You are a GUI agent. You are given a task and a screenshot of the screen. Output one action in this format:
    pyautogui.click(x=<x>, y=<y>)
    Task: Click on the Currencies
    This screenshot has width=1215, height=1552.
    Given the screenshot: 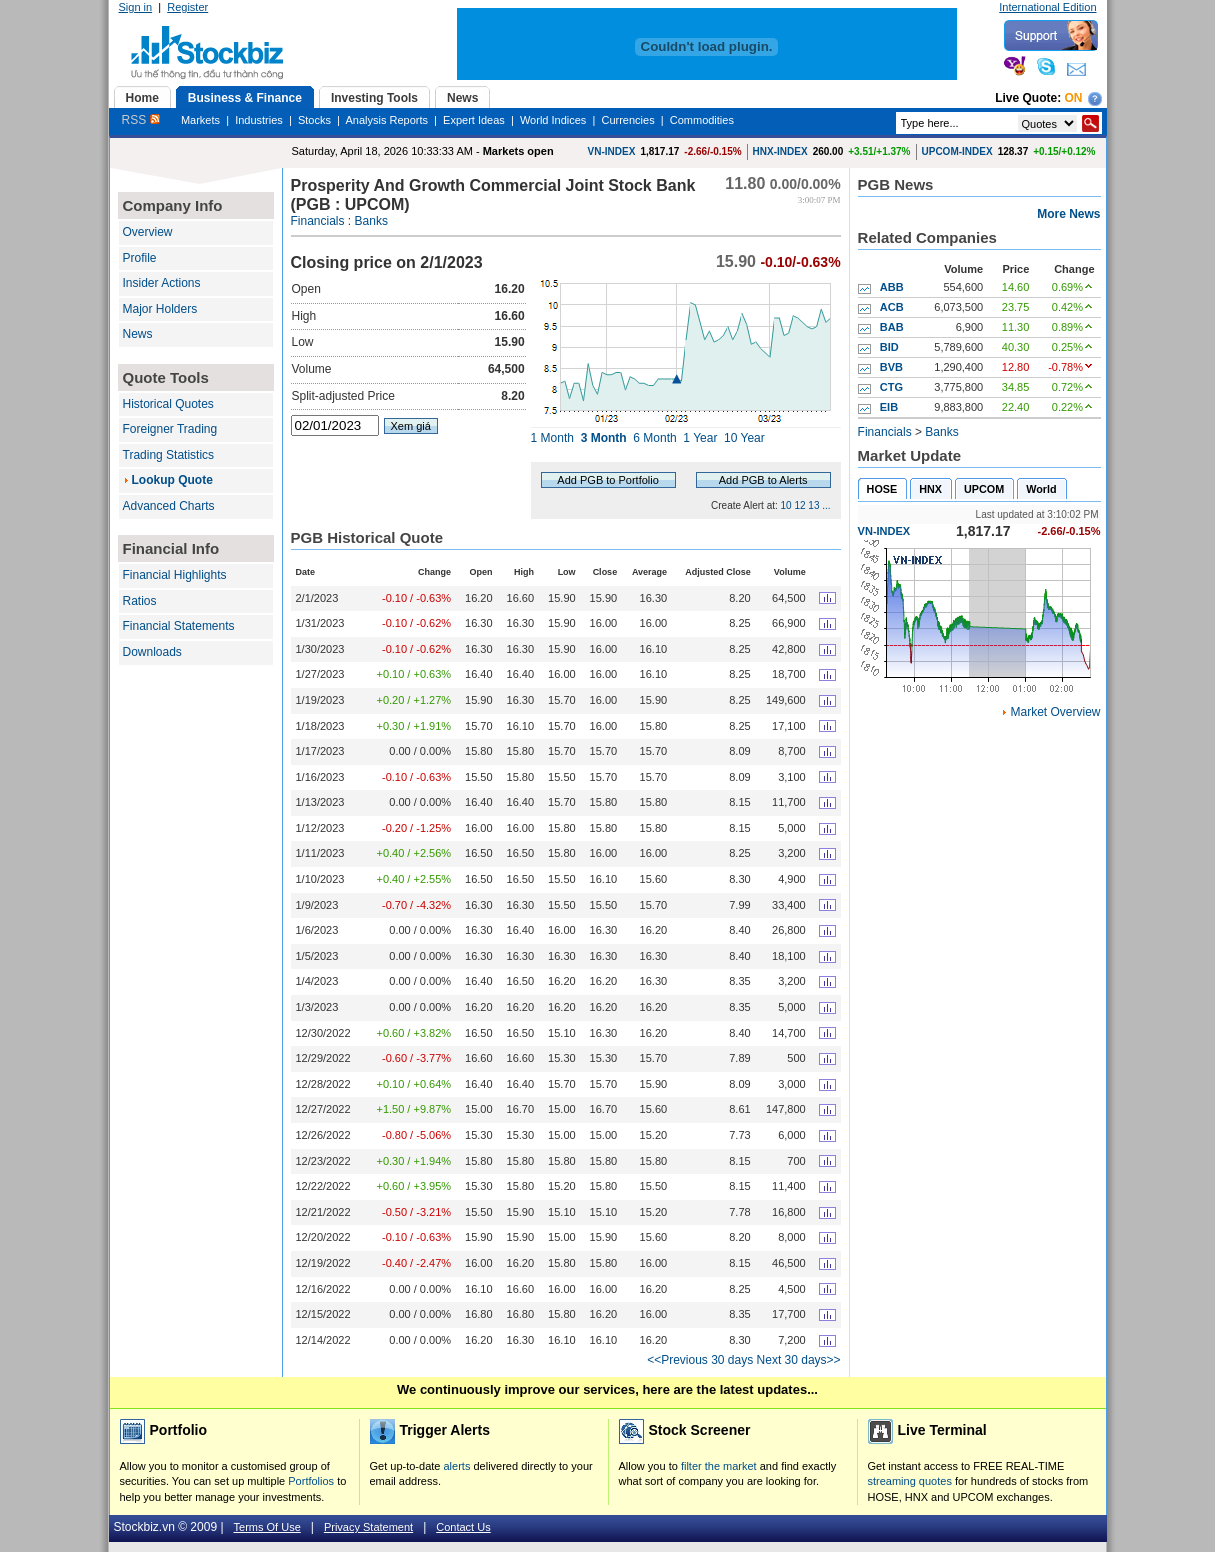 What is the action you would take?
    pyautogui.click(x=627, y=120)
    